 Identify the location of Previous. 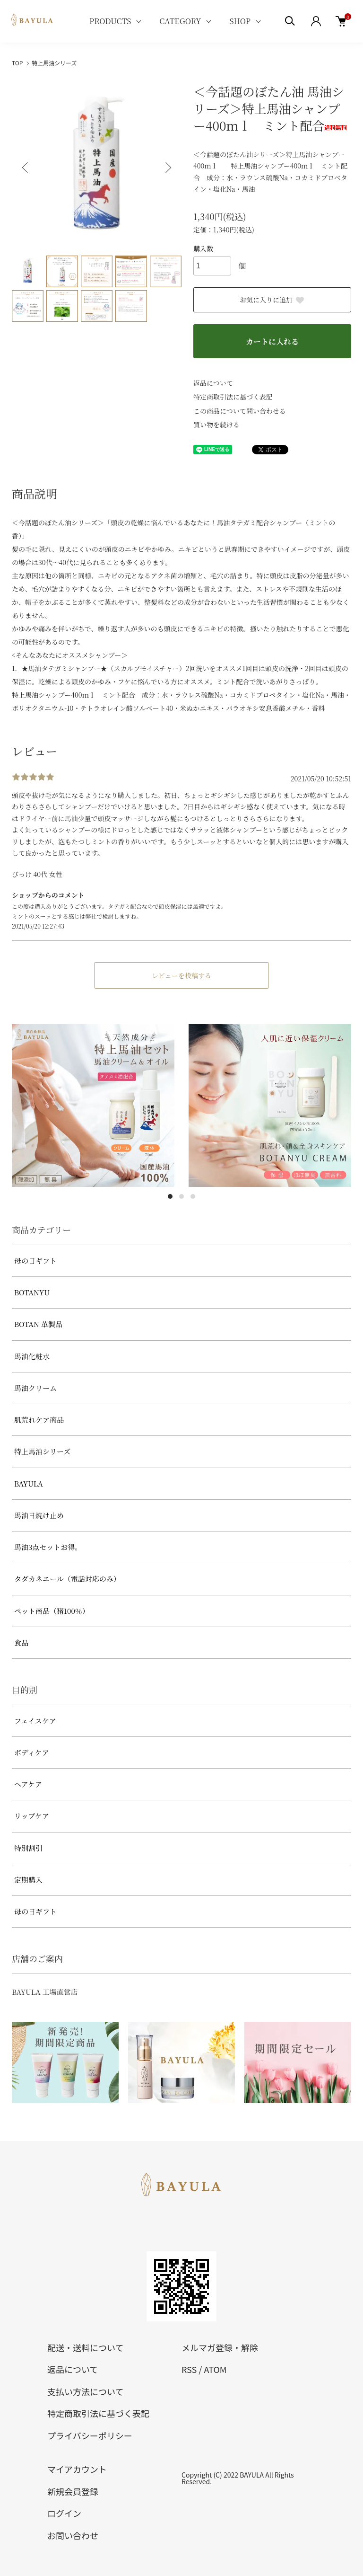
(26, 167).